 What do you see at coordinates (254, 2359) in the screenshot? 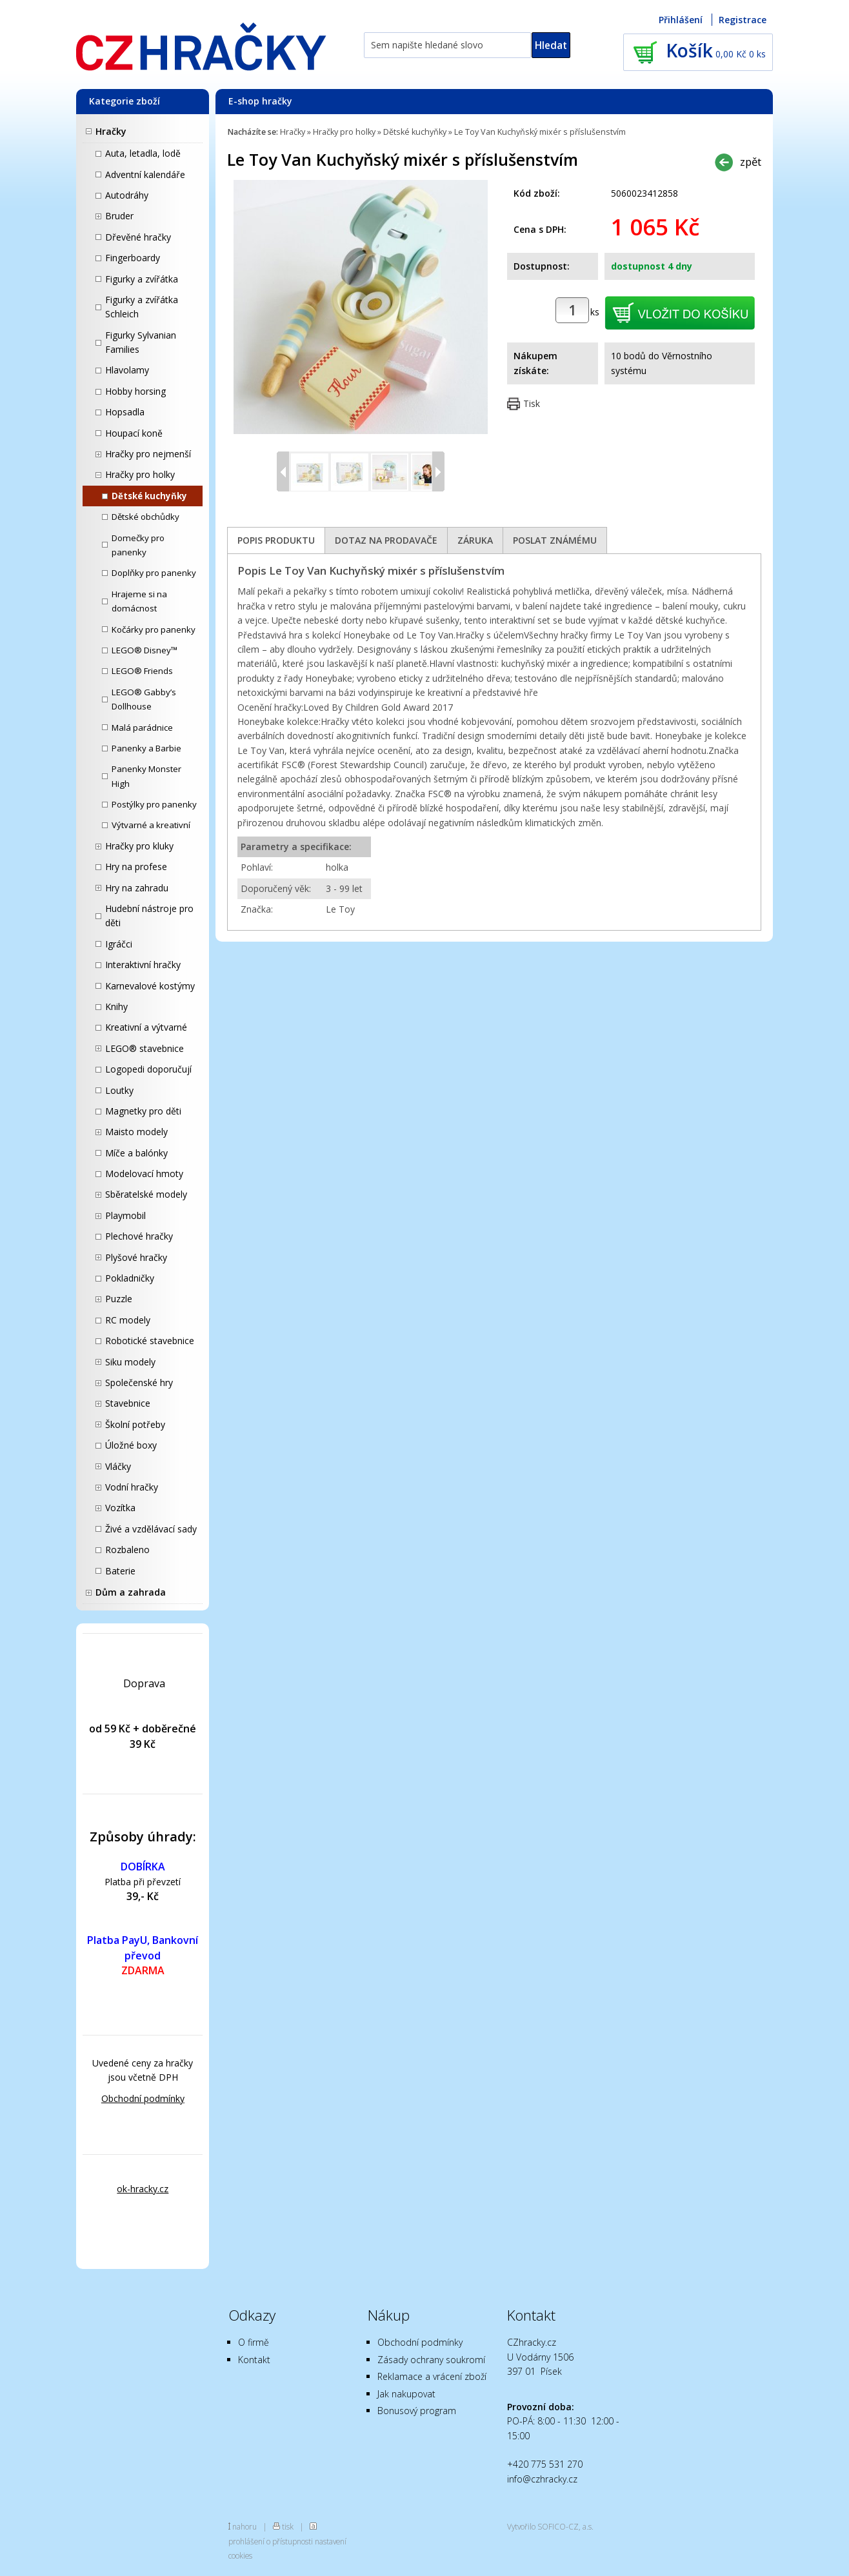
I see `Kontakt` at bounding box center [254, 2359].